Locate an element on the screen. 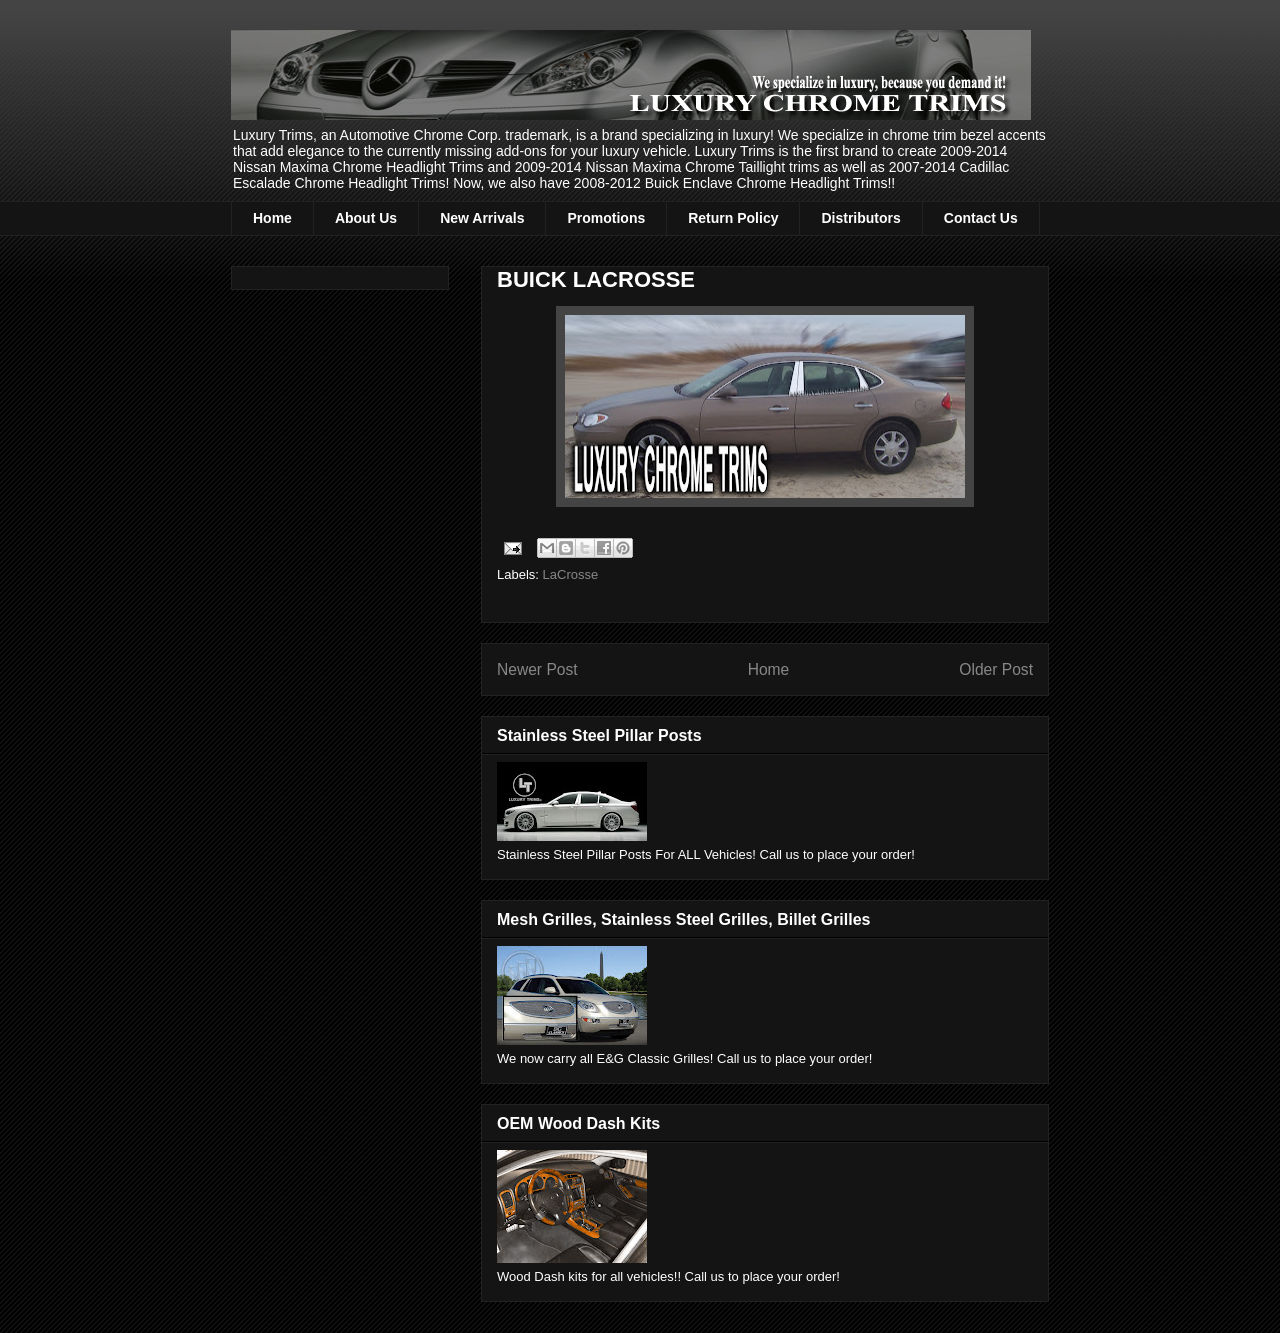  Distributors is located at coordinates (860, 218).